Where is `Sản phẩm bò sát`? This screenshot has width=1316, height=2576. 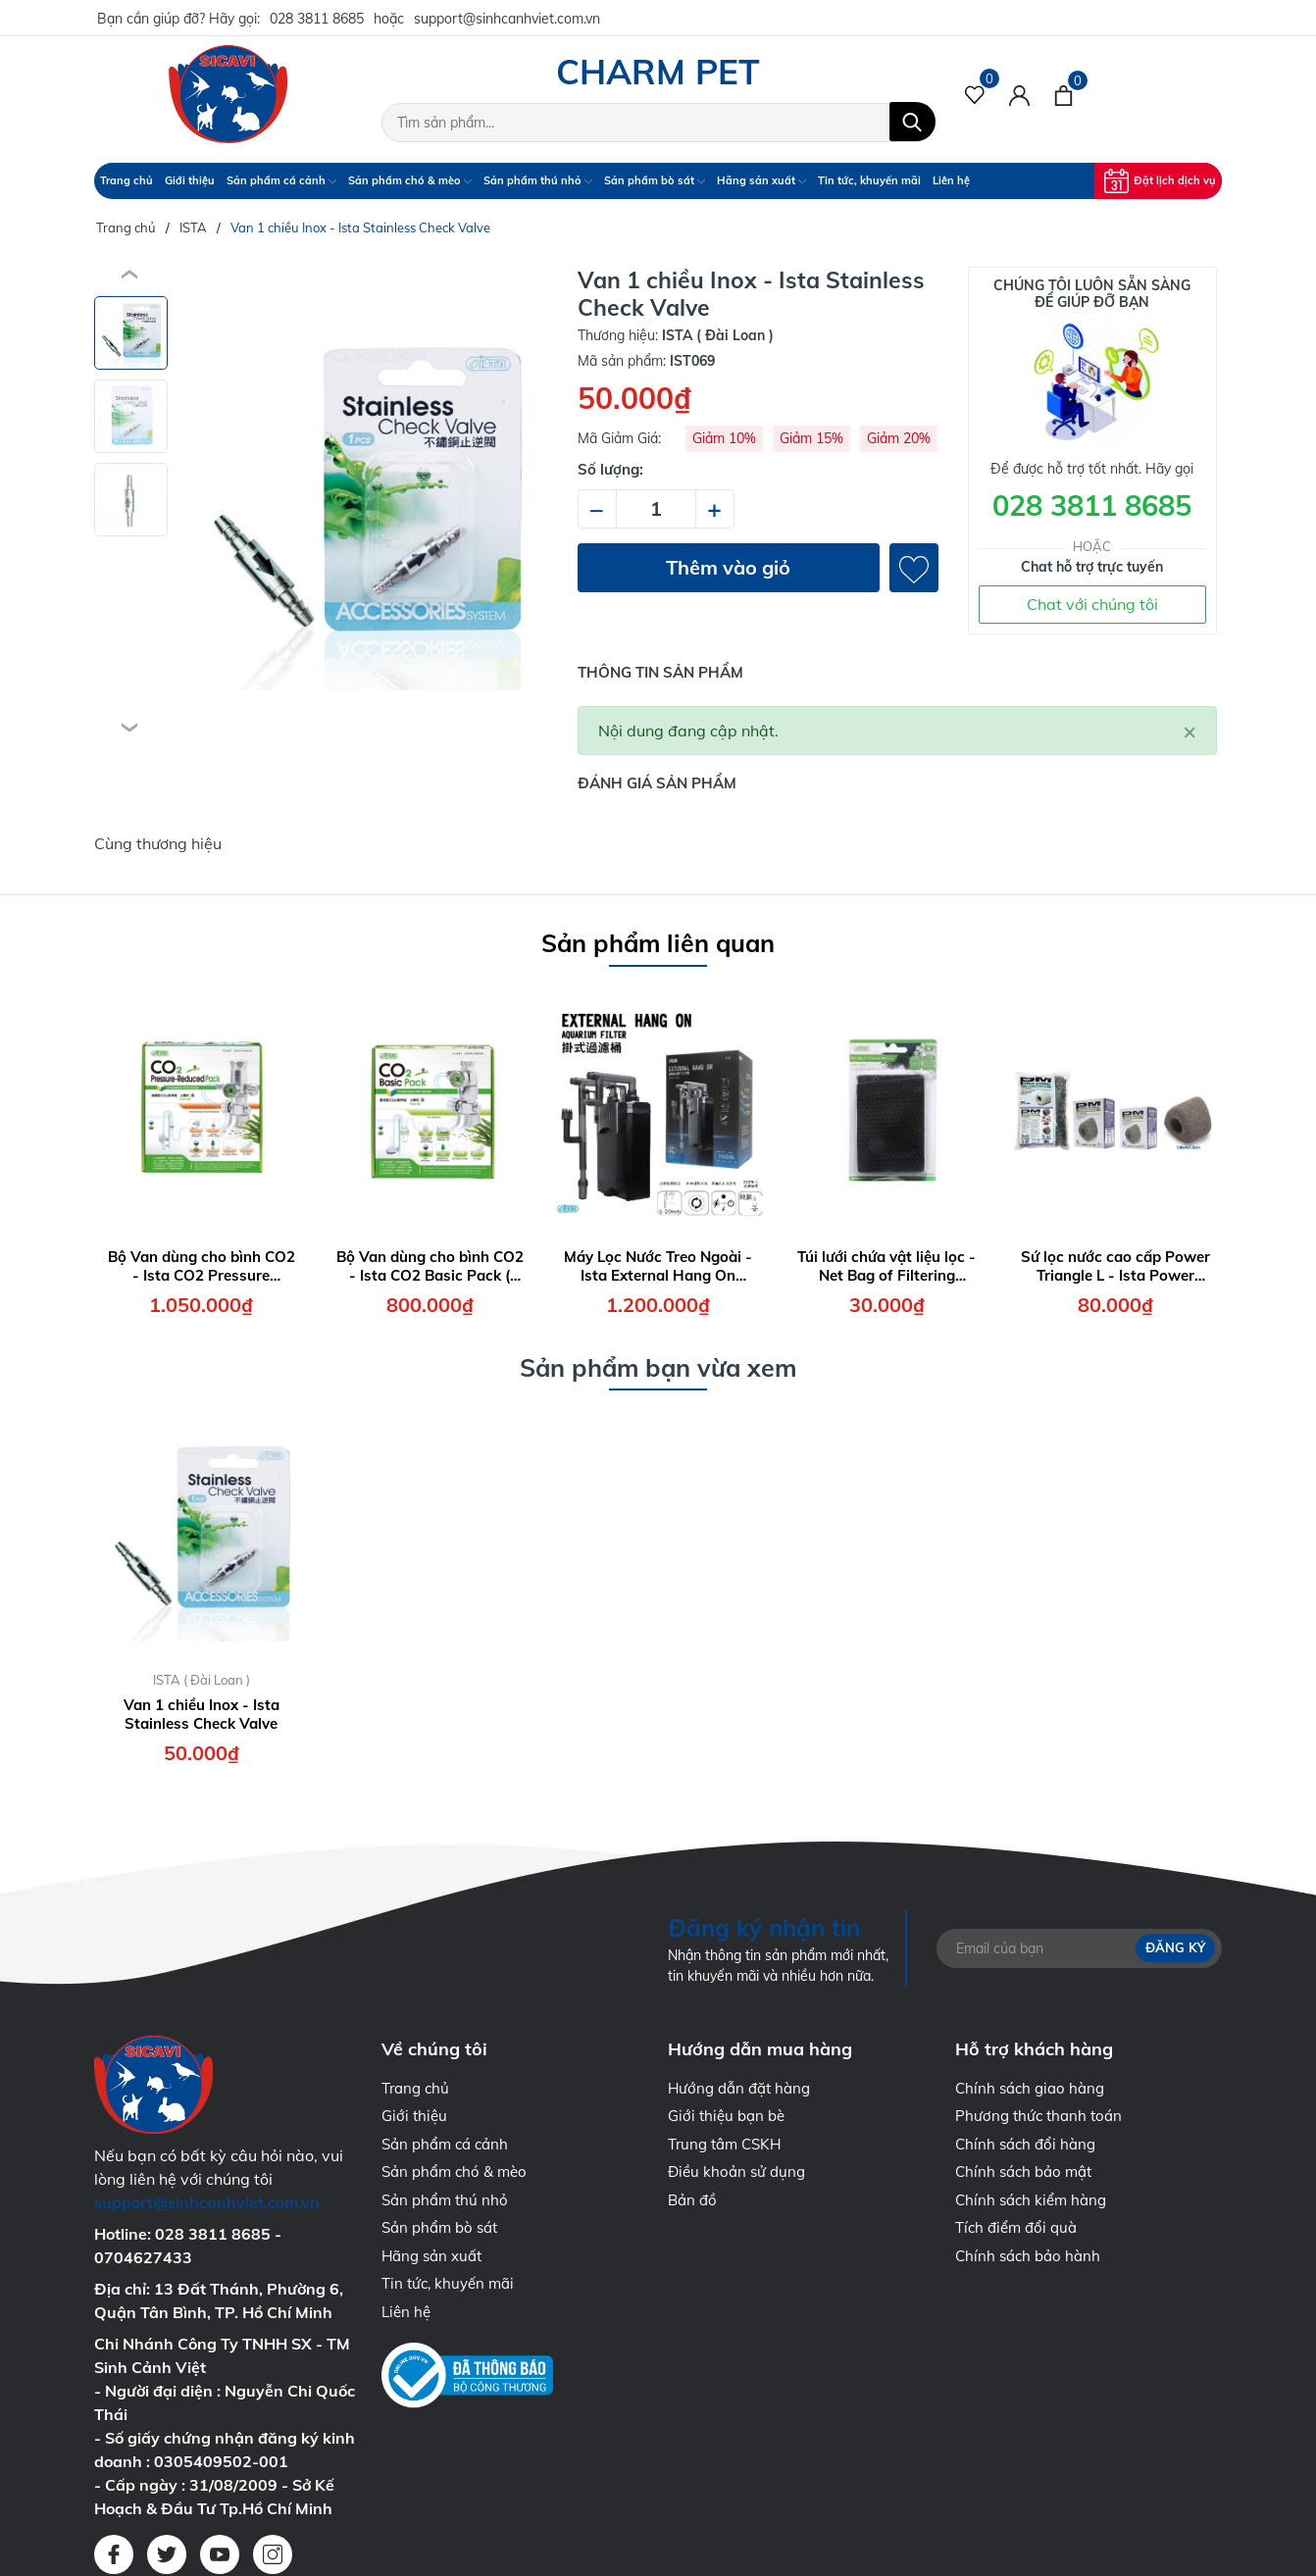 Sản phẩm bò sát is located at coordinates (654, 180).